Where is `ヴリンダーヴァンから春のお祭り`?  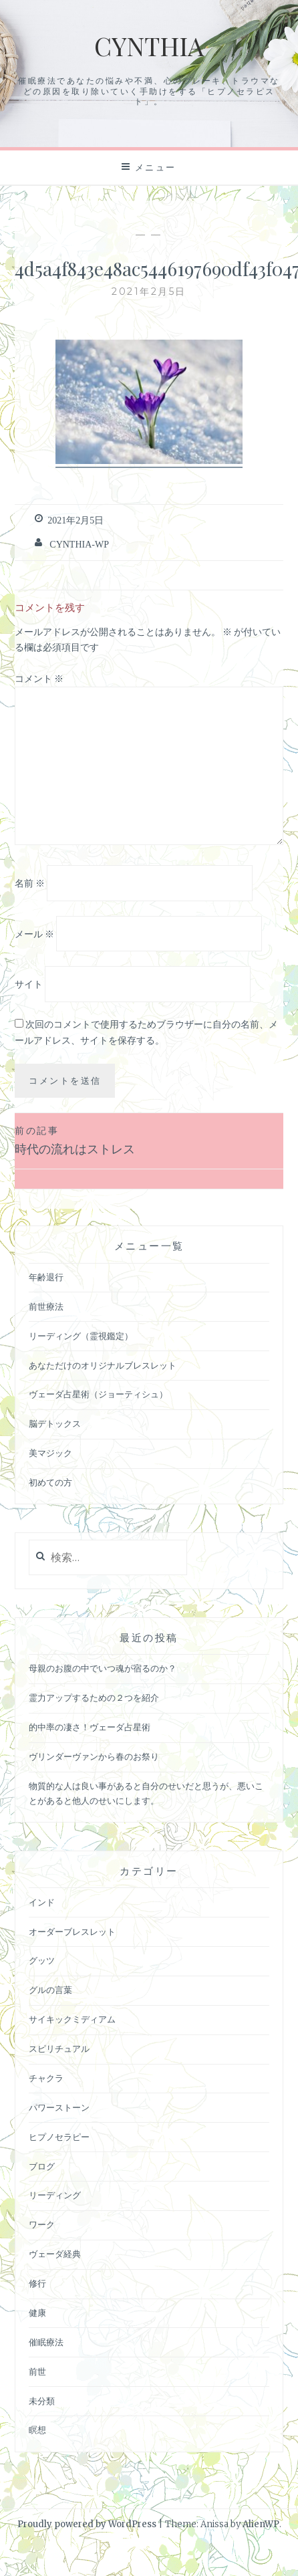 ヴリンダーヴァンから春のお祭り is located at coordinates (94, 1756).